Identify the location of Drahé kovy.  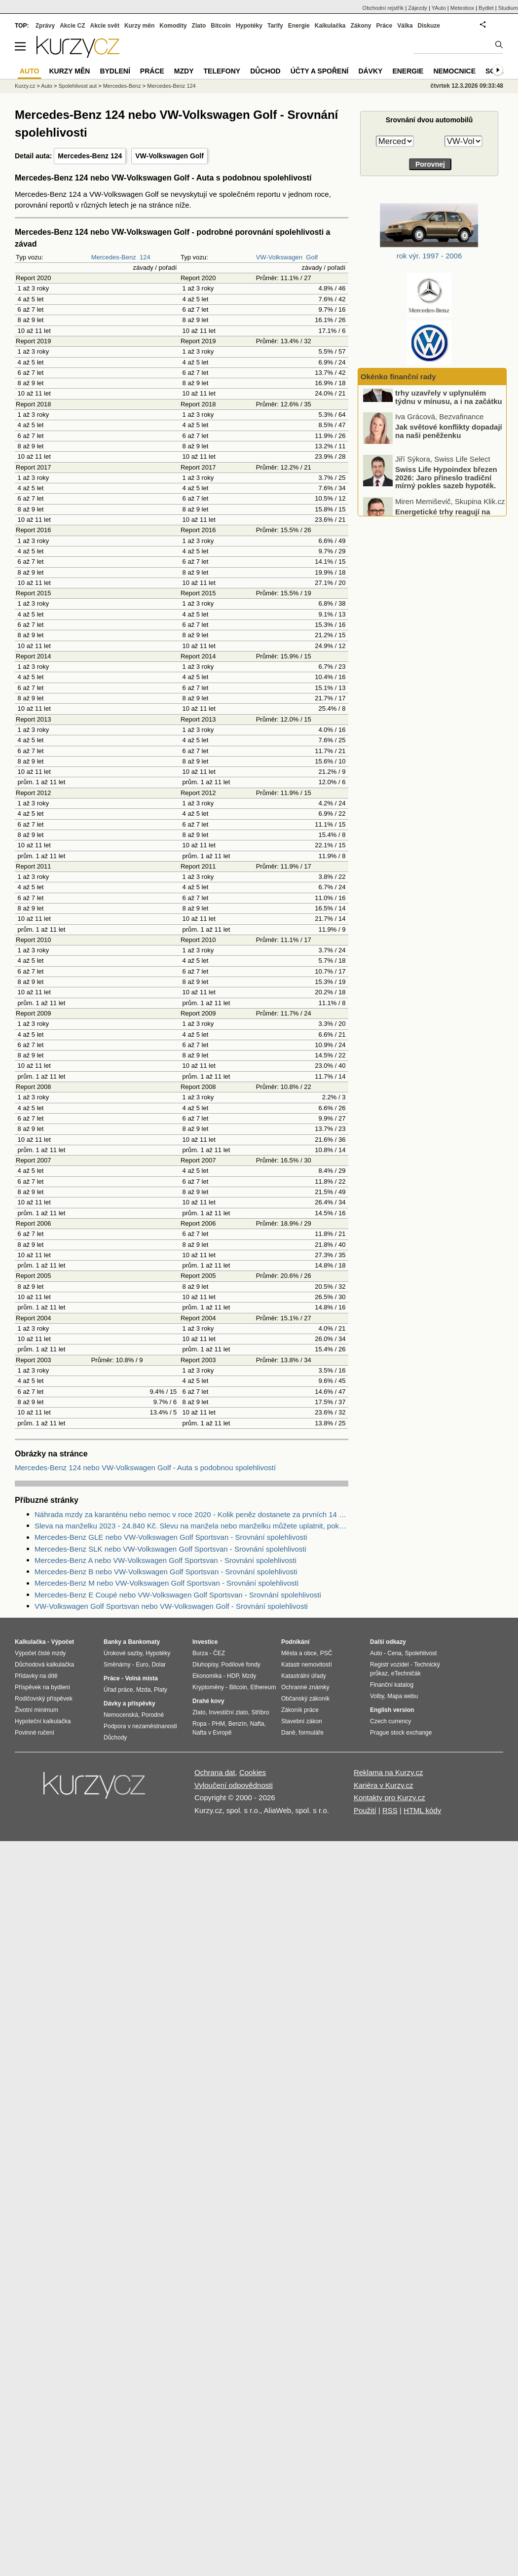
(208, 1701).